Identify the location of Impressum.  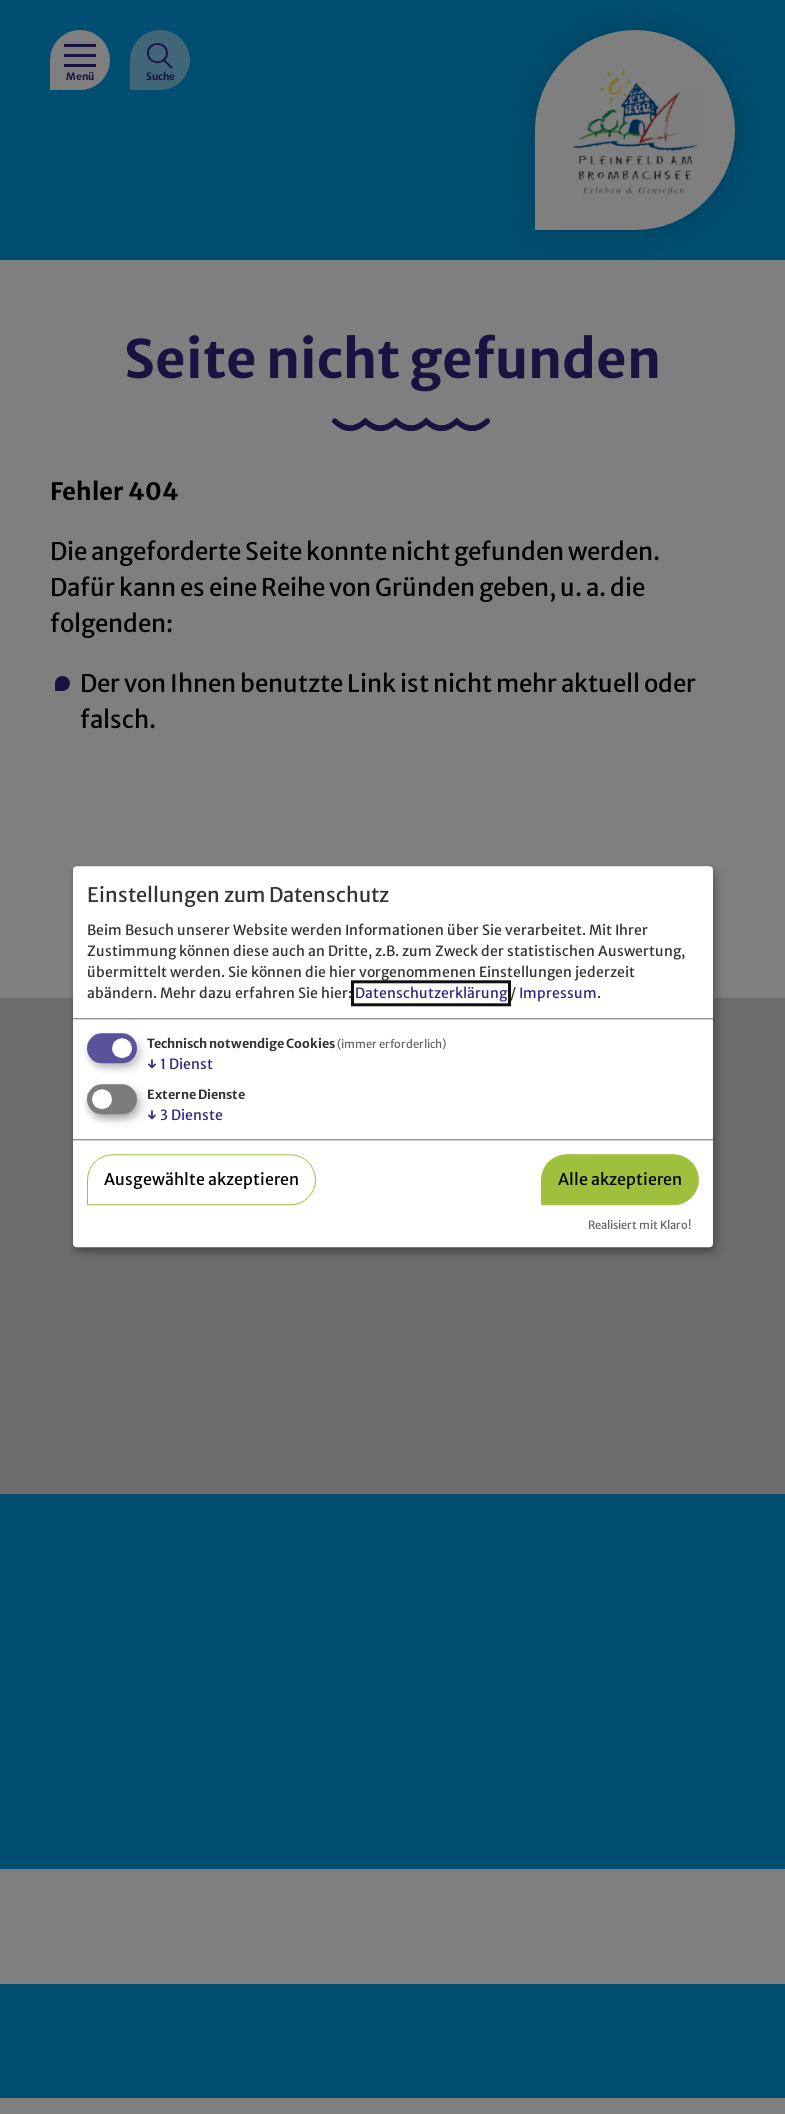
(558, 993).